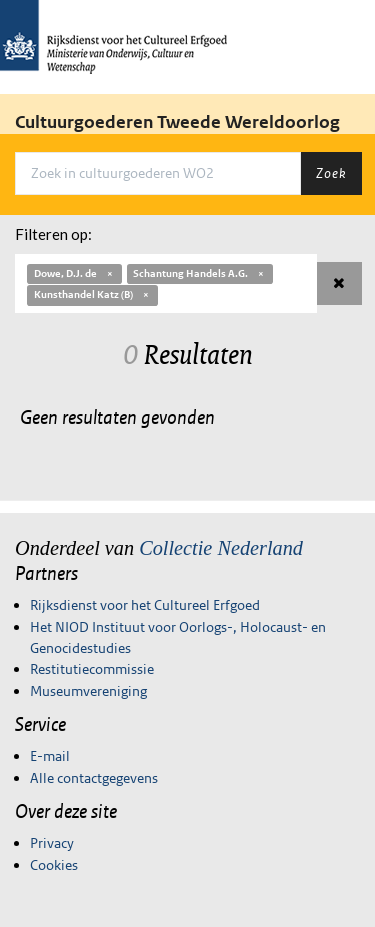  What do you see at coordinates (221, 548) in the screenshot?
I see `Collectie Nederland` at bounding box center [221, 548].